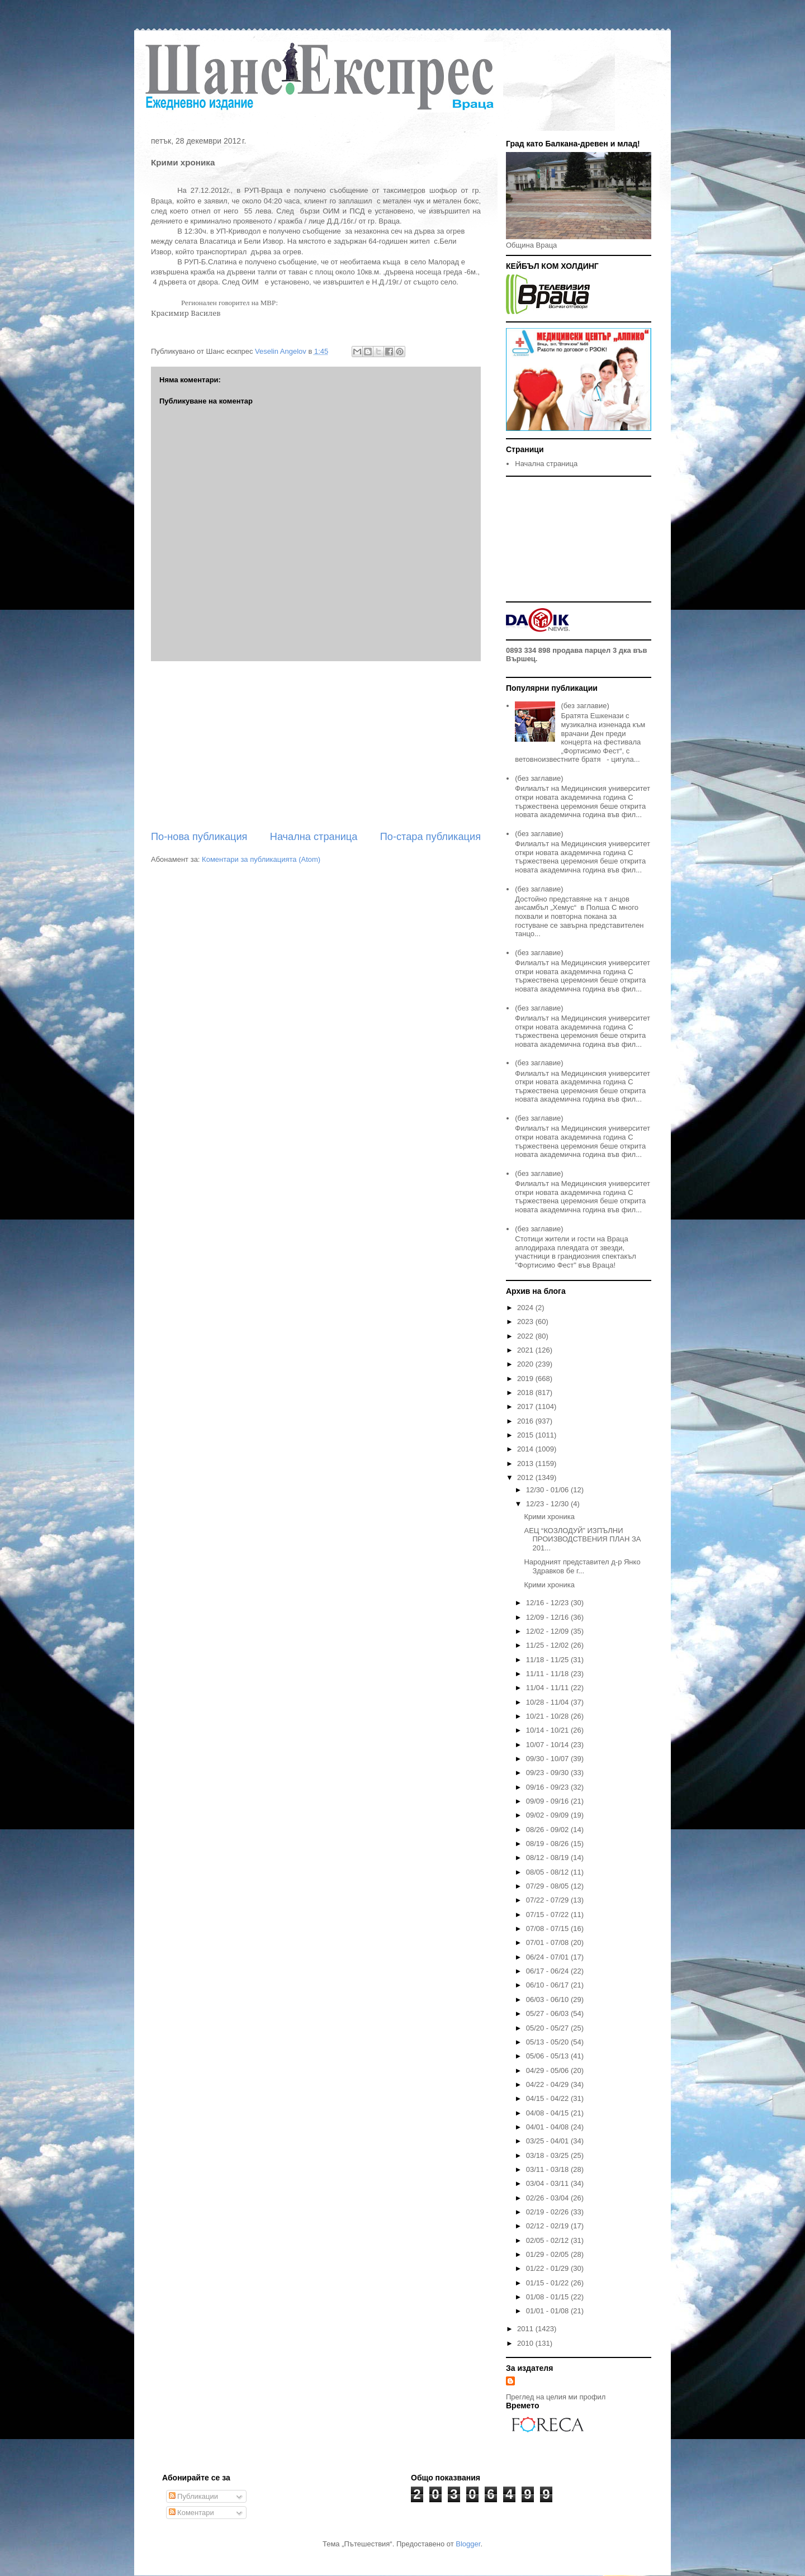 The width and height of the screenshot is (805, 2576). I want to click on 09/30 - 10/07, so click(548, 1758).